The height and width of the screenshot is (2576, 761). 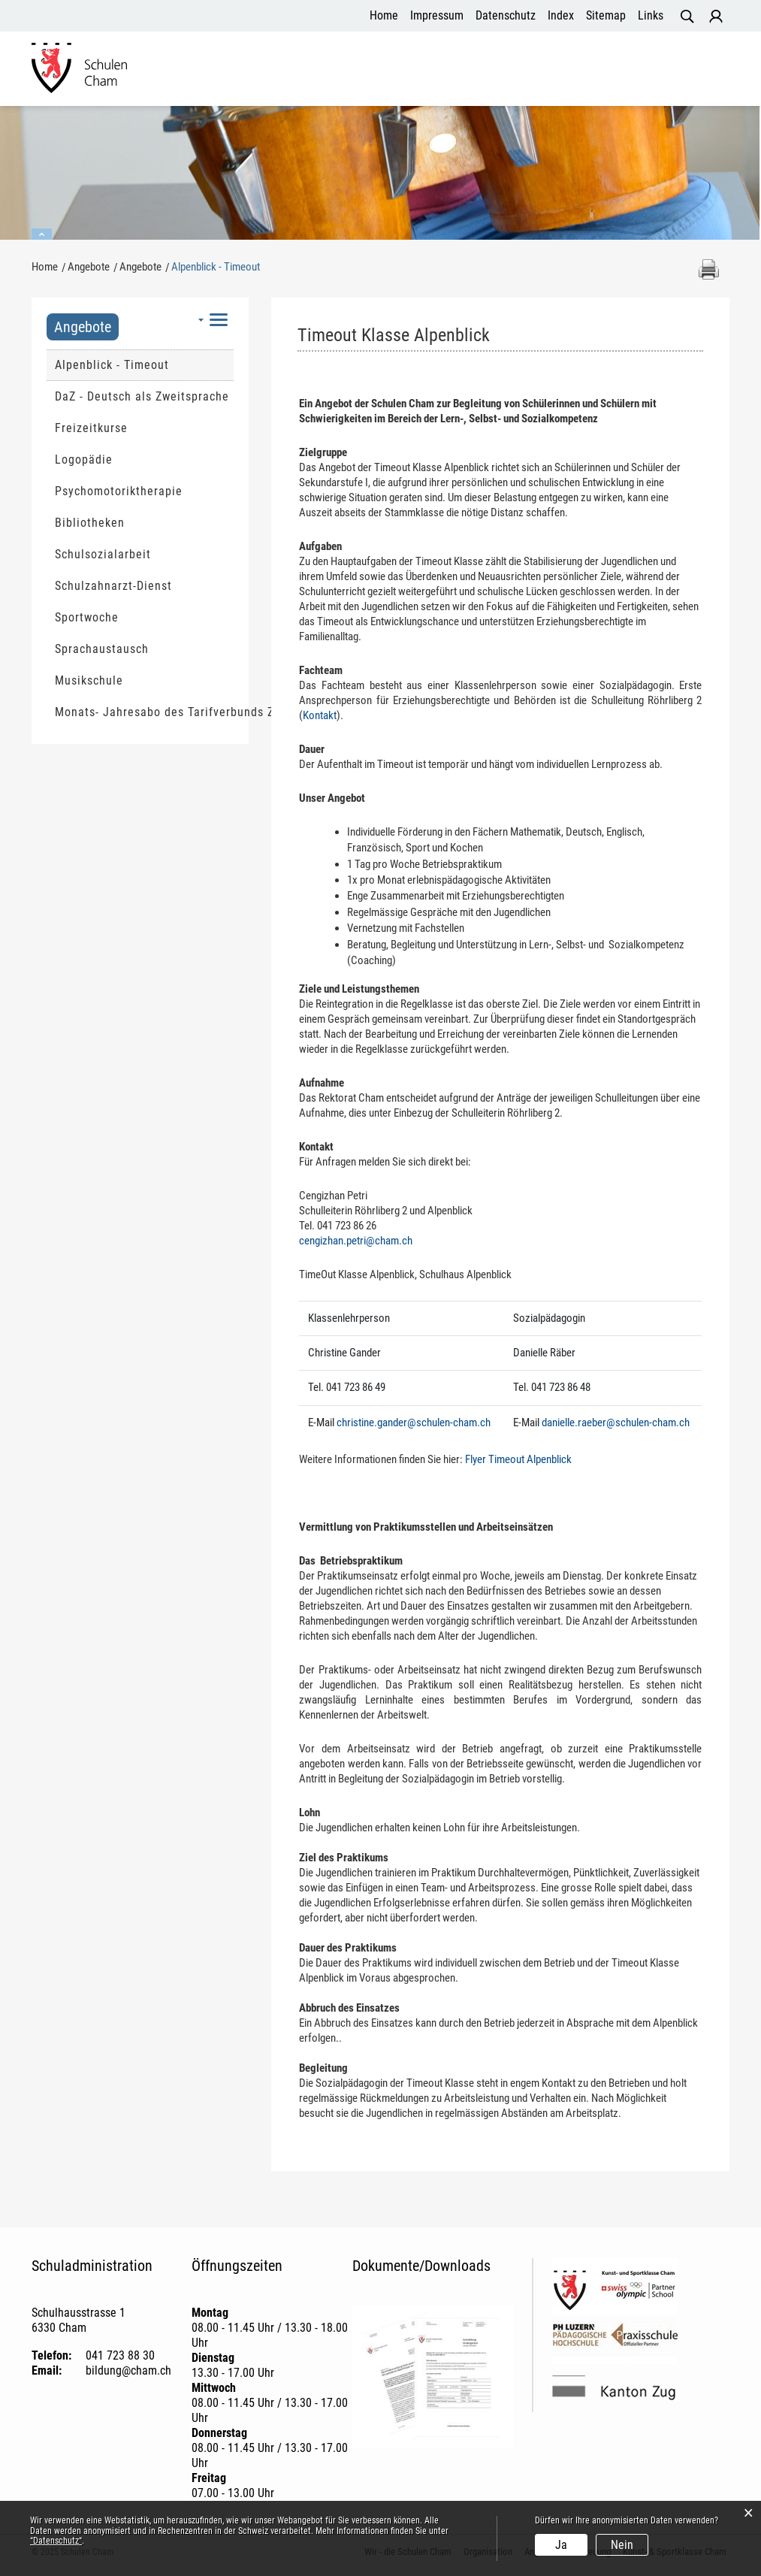 What do you see at coordinates (144, 712) in the screenshot?
I see `Monats- Jahresabo des Tarifverbunds Zug` at bounding box center [144, 712].